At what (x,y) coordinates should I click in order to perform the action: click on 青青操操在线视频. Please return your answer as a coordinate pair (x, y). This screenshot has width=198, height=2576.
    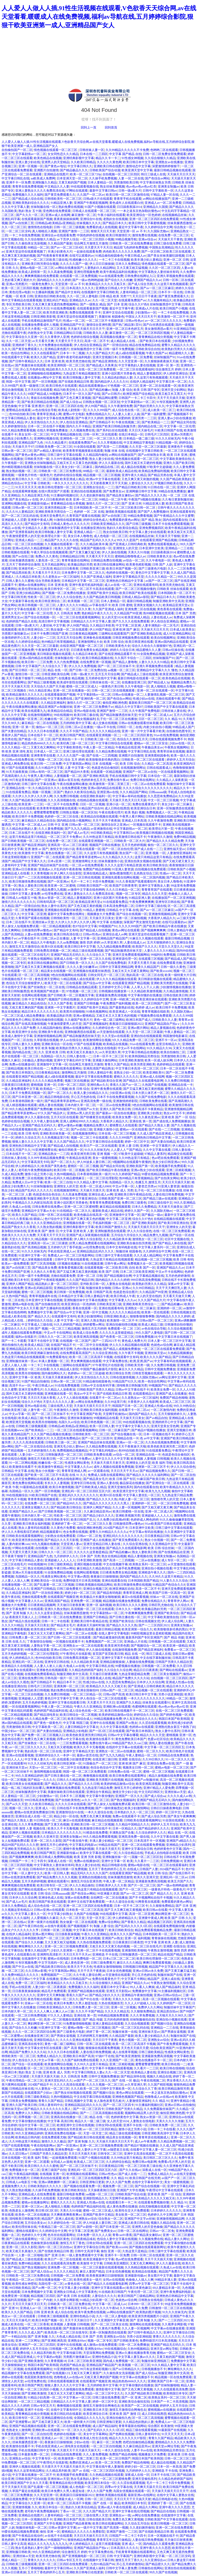
    Looking at the image, I should click on (163, 1938).